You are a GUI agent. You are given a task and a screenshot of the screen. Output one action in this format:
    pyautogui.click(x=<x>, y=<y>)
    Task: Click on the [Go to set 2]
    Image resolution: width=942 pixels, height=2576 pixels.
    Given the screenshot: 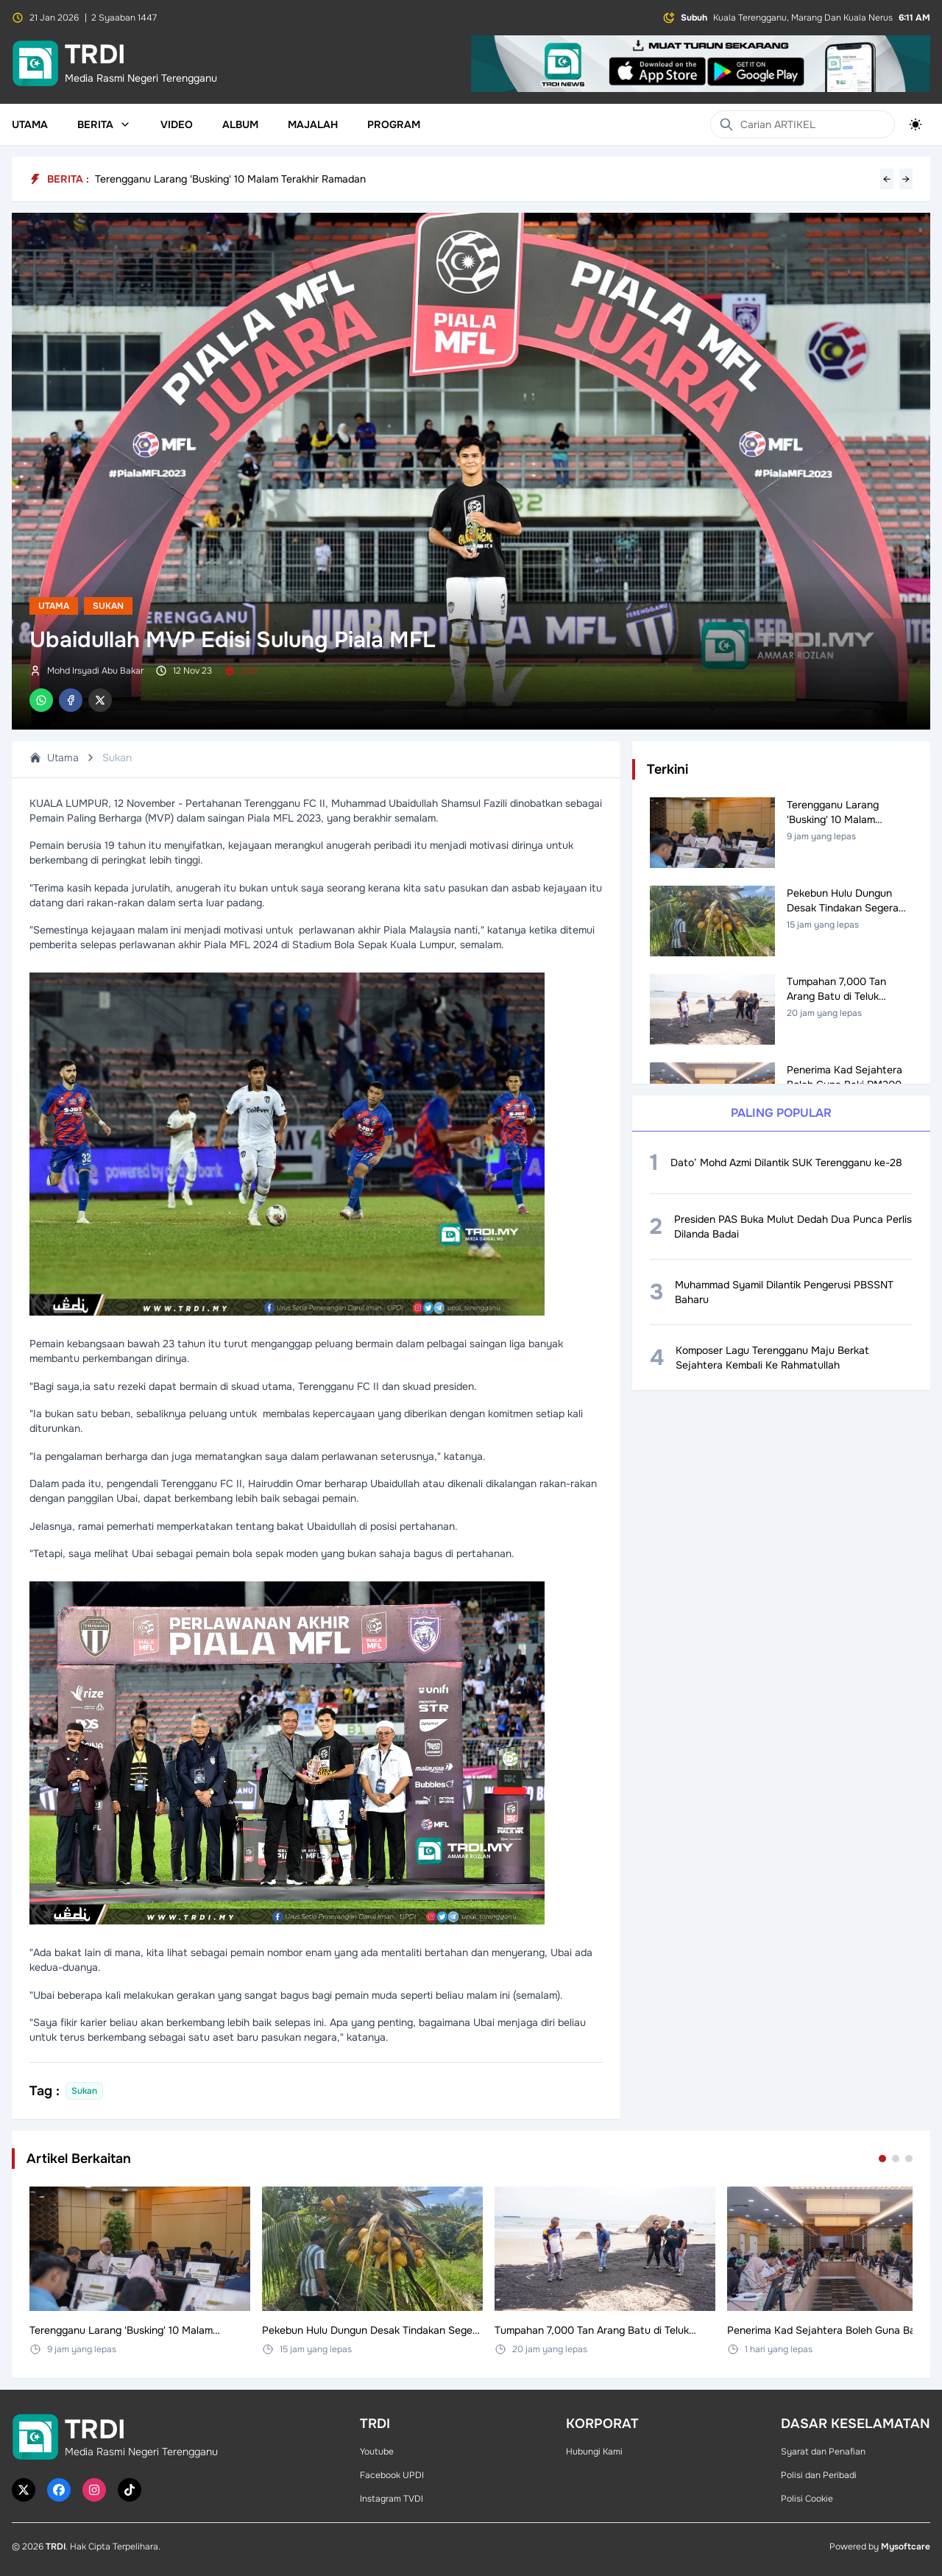 What is the action you would take?
    pyautogui.click(x=895, y=2158)
    